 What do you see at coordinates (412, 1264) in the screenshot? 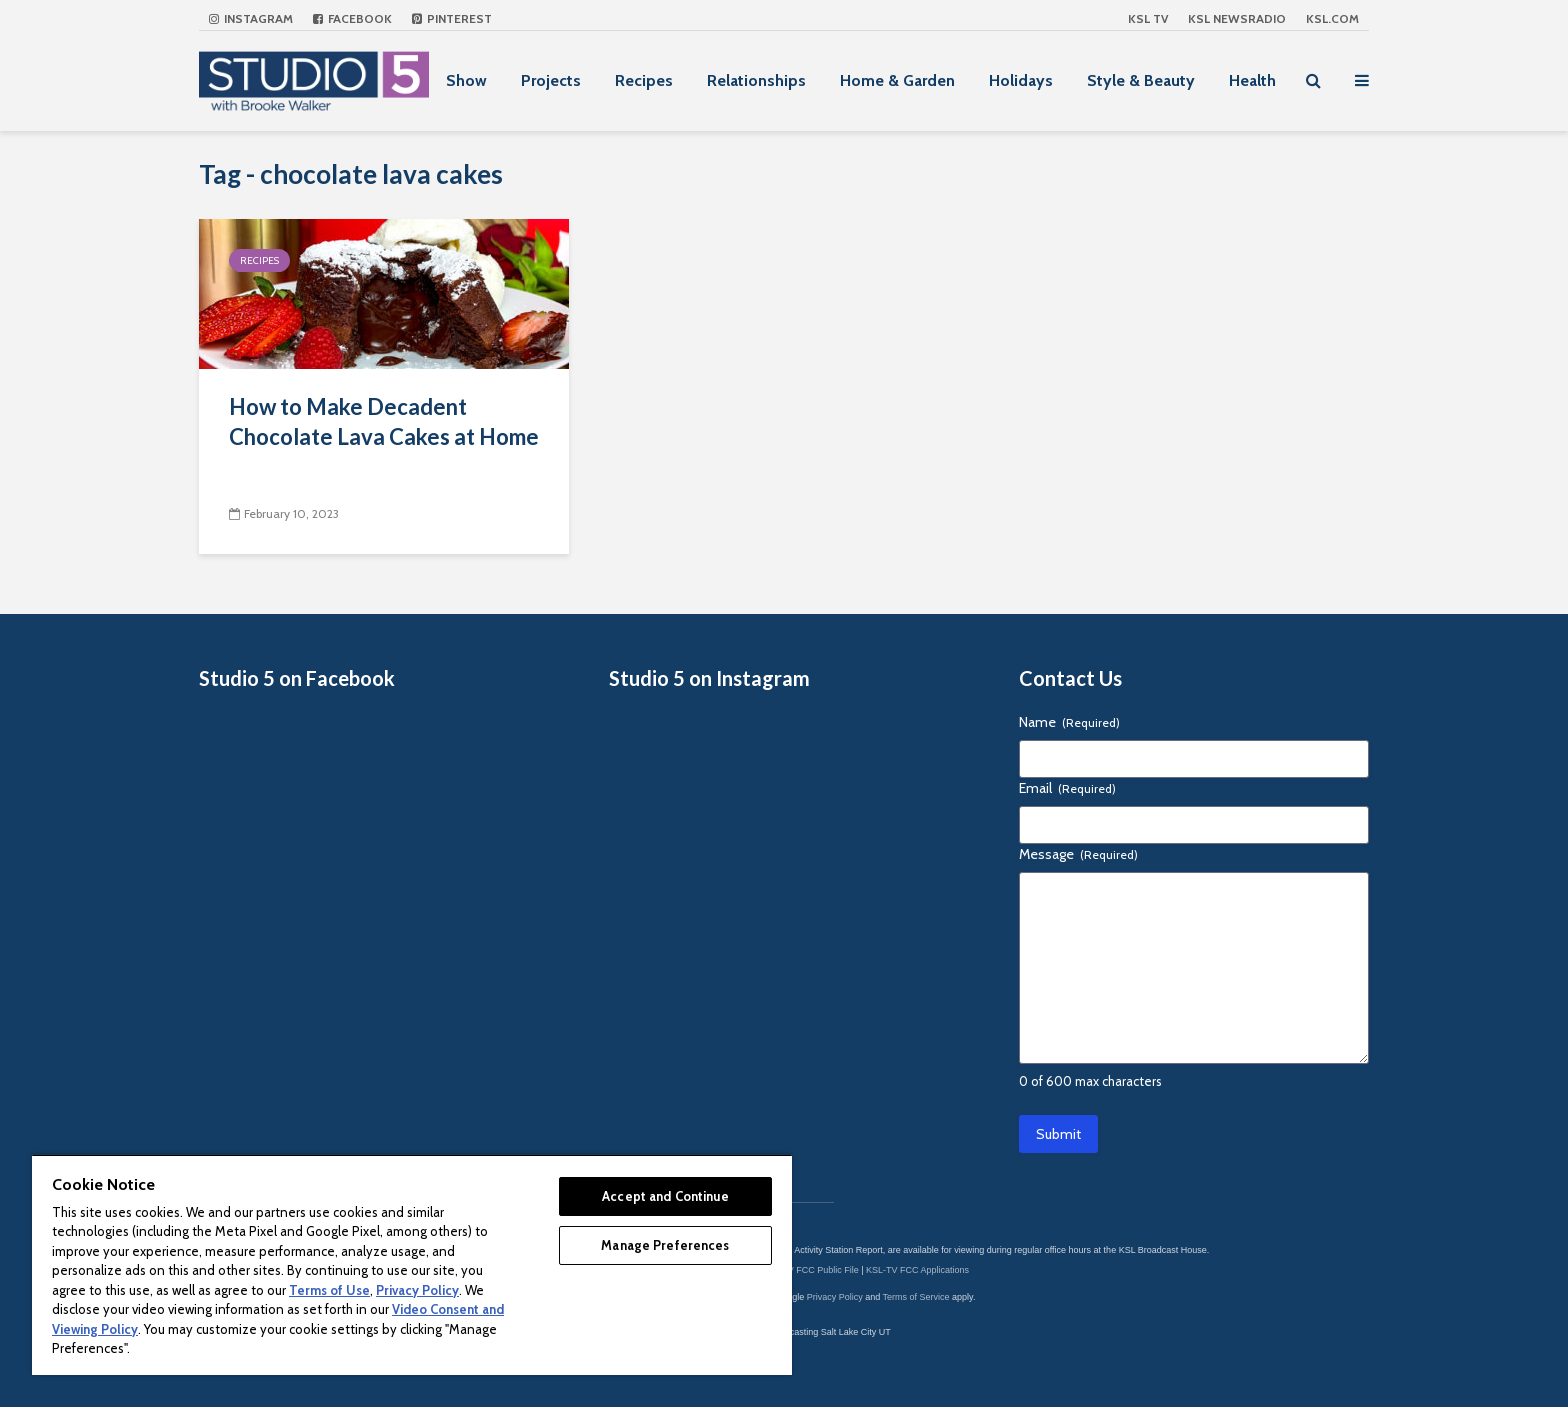
I see `[region]` at bounding box center [412, 1264].